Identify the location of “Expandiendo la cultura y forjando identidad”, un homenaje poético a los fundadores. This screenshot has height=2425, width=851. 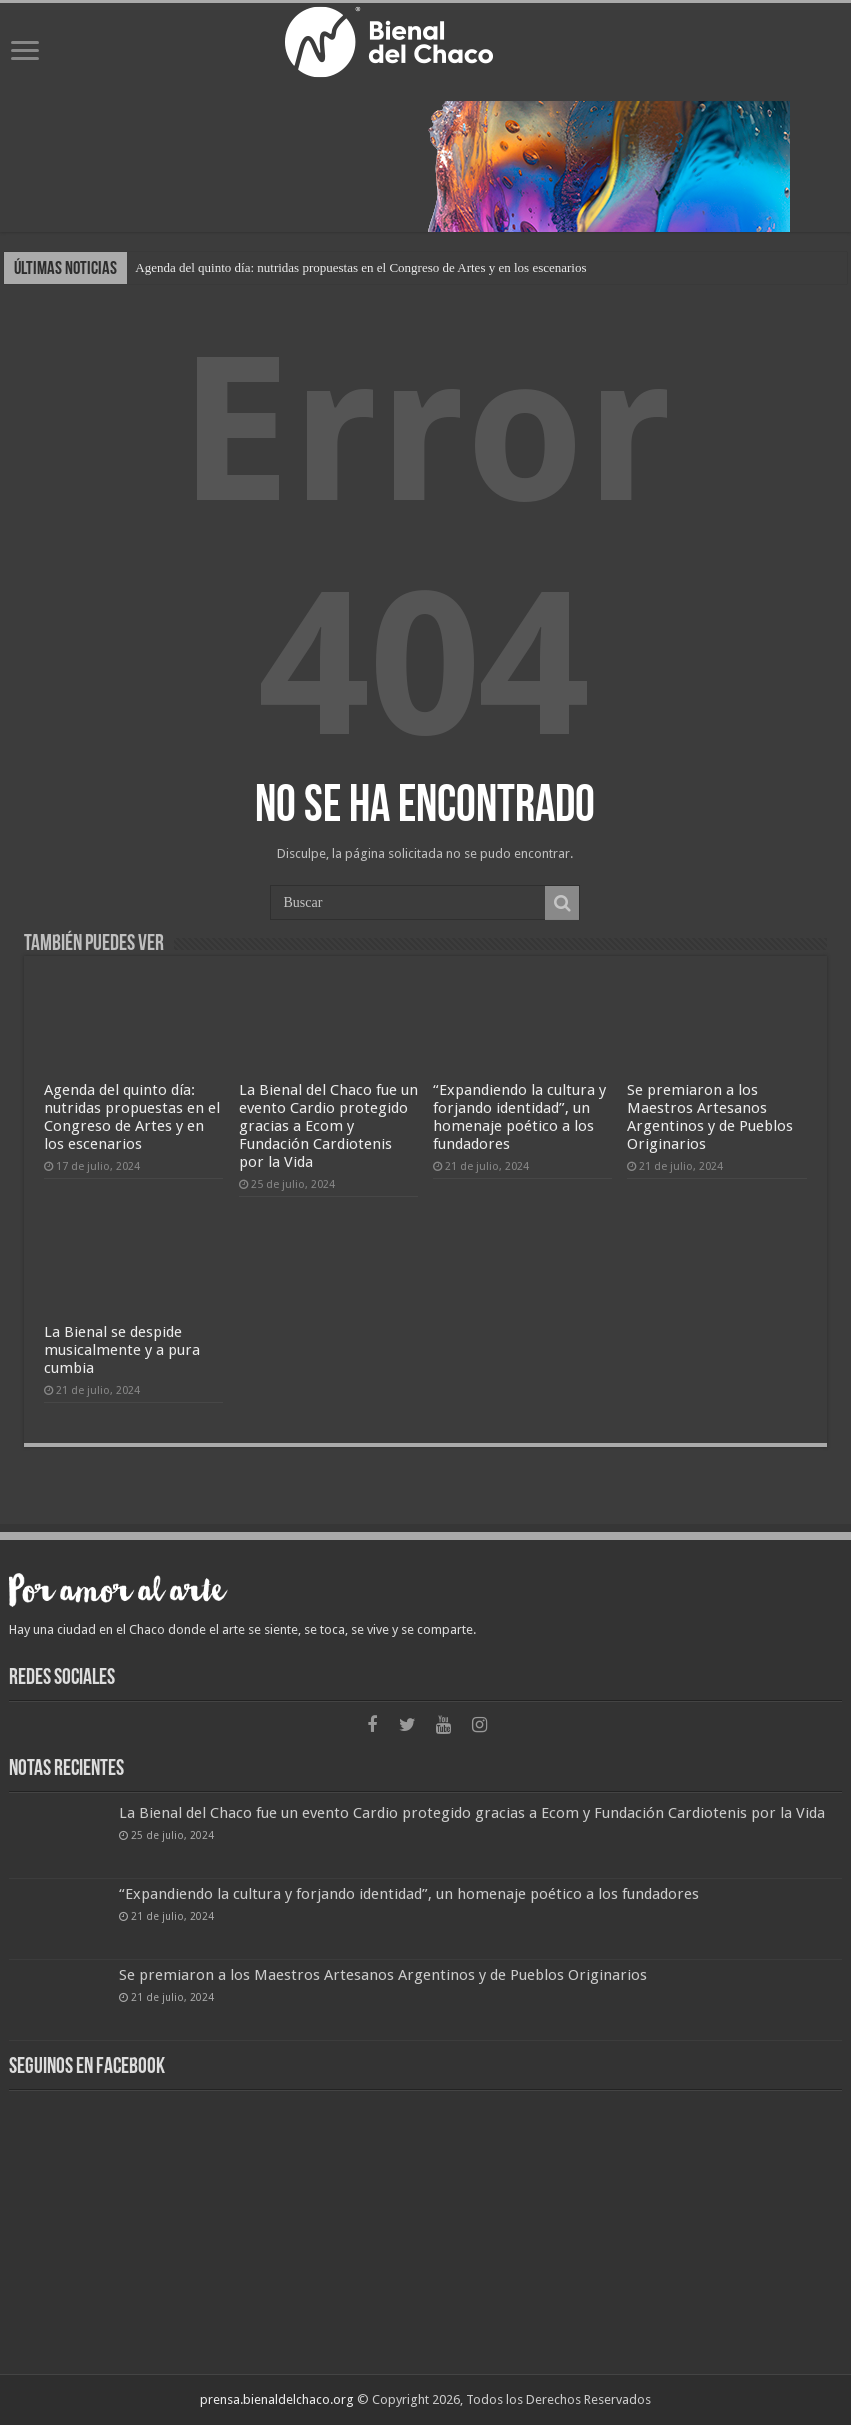
(519, 1117).